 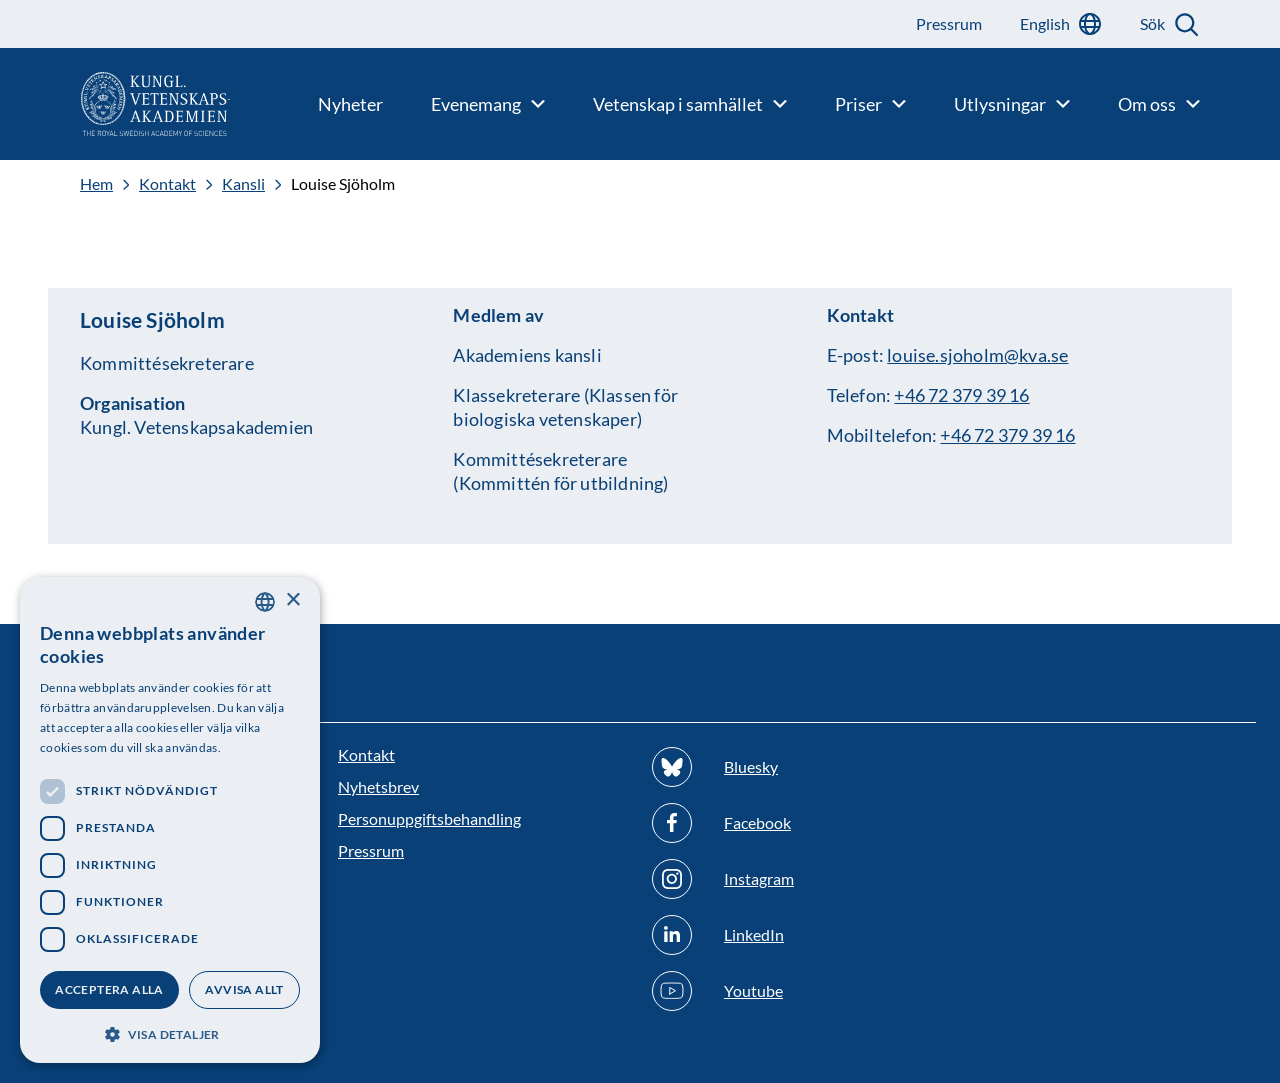 I want to click on Sök, so click(x=1152, y=23).